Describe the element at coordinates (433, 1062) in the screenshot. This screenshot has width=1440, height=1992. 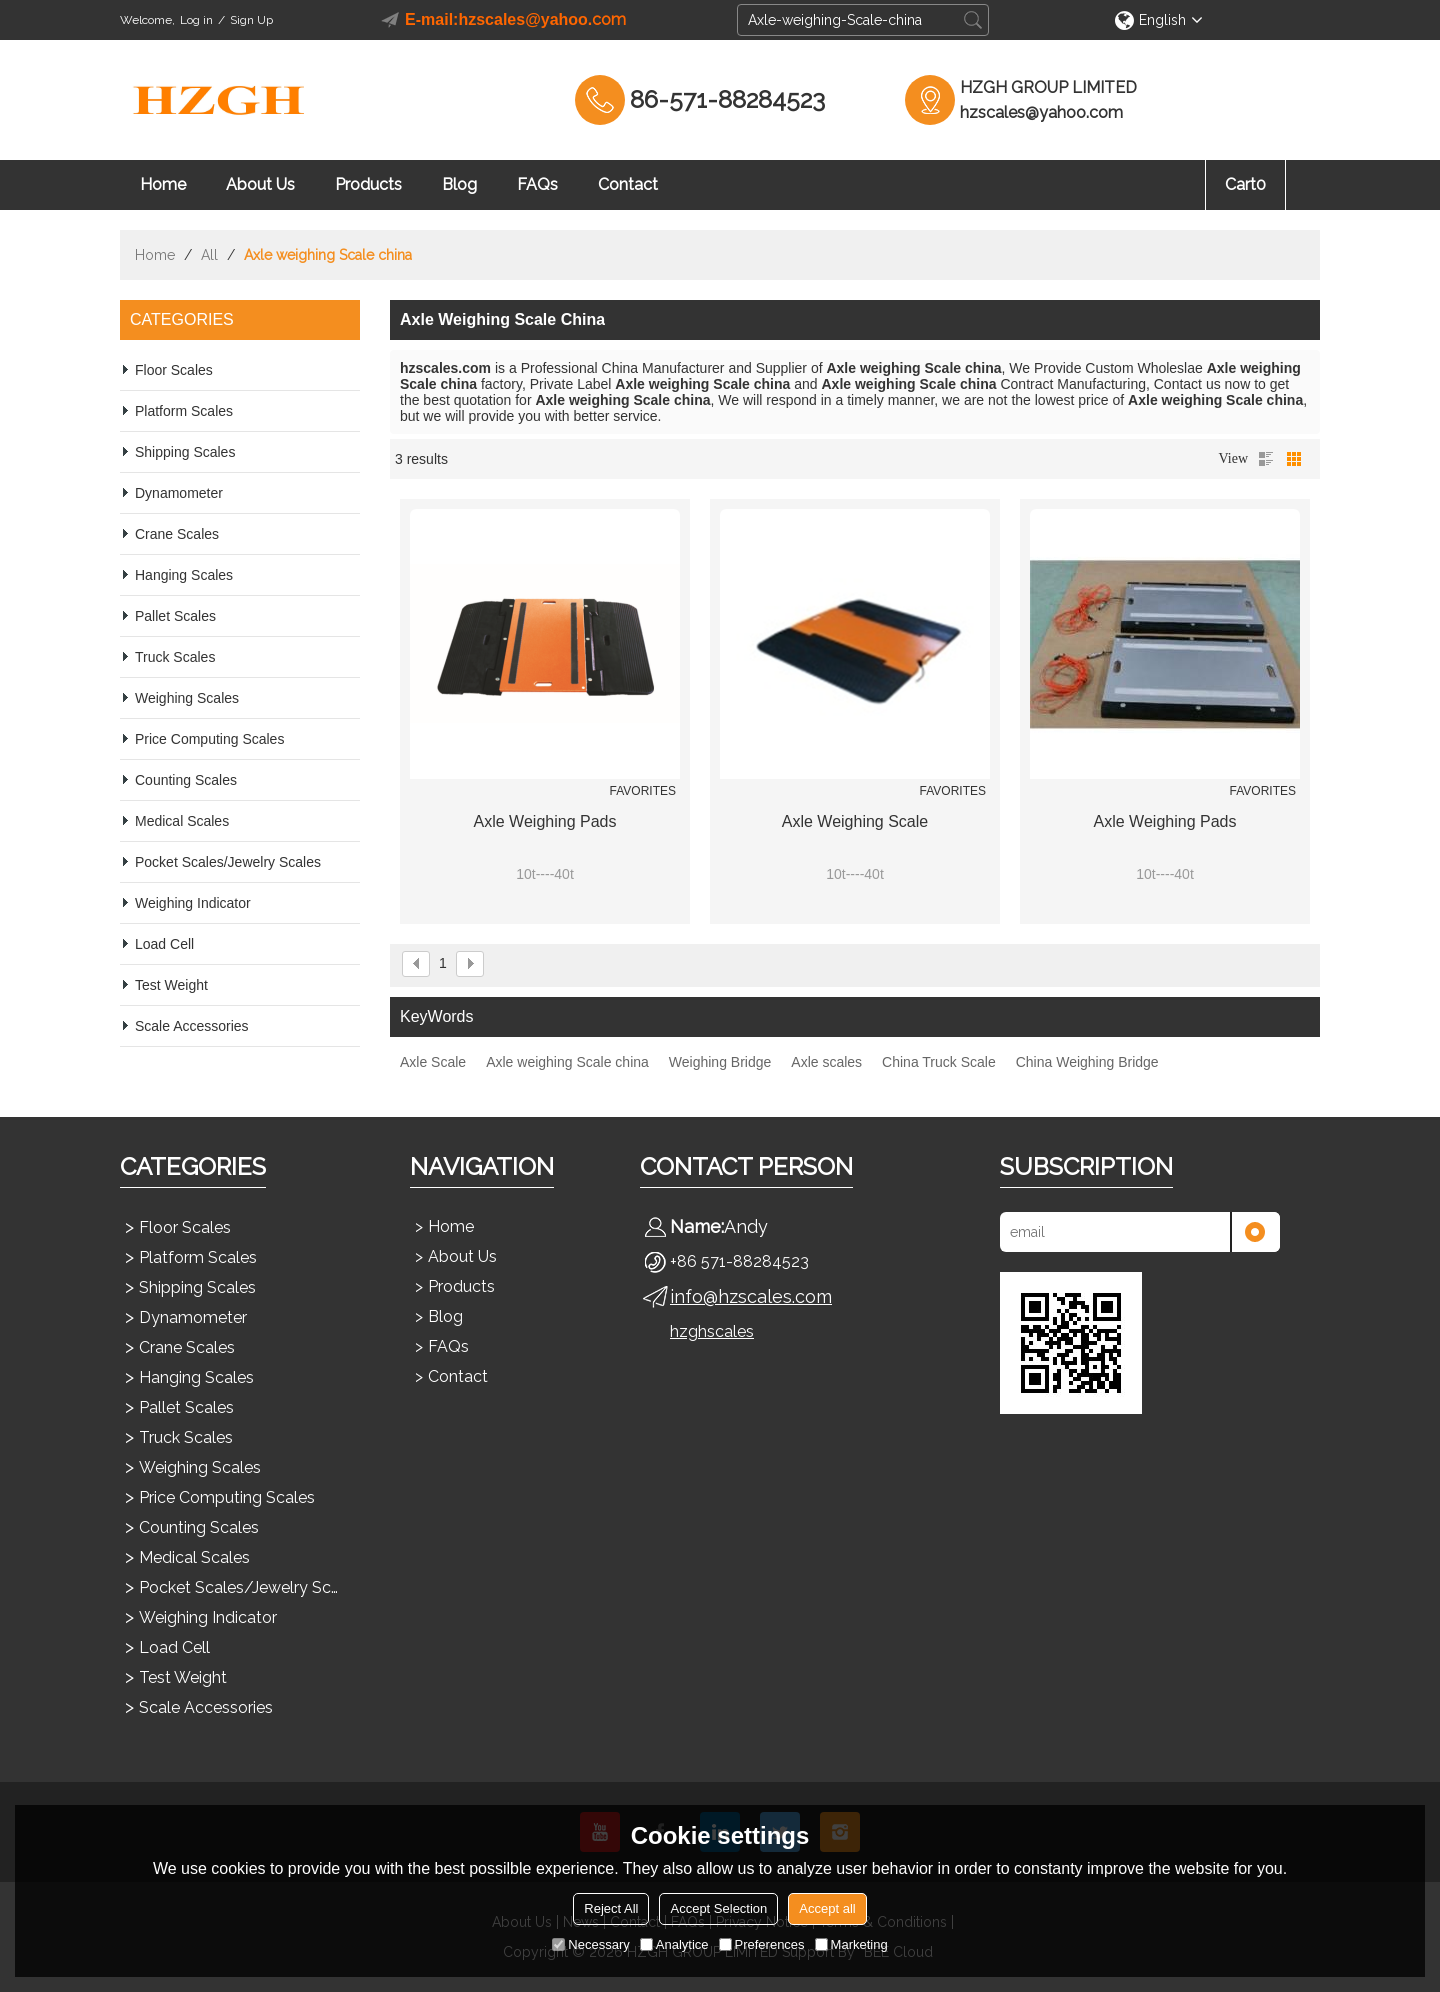
I see `Axle Scale` at that location.